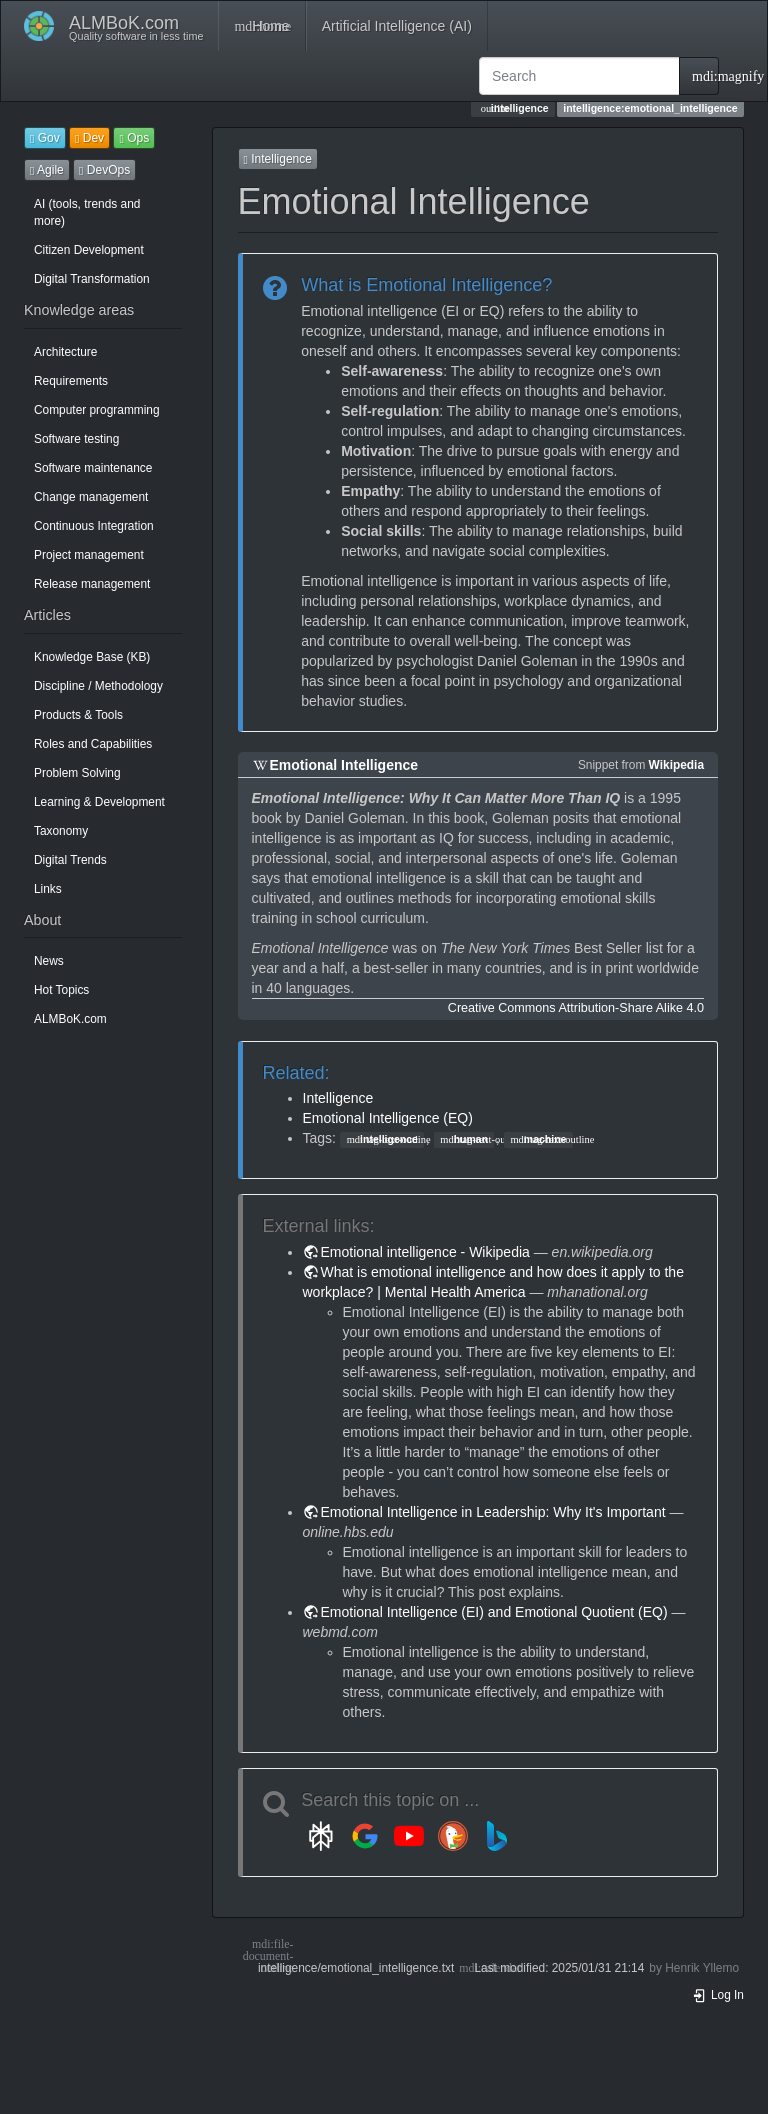  What do you see at coordinates (278, 159) in the screenshot?
I see `Intelligence [button]` at bounding box center [278, 159].